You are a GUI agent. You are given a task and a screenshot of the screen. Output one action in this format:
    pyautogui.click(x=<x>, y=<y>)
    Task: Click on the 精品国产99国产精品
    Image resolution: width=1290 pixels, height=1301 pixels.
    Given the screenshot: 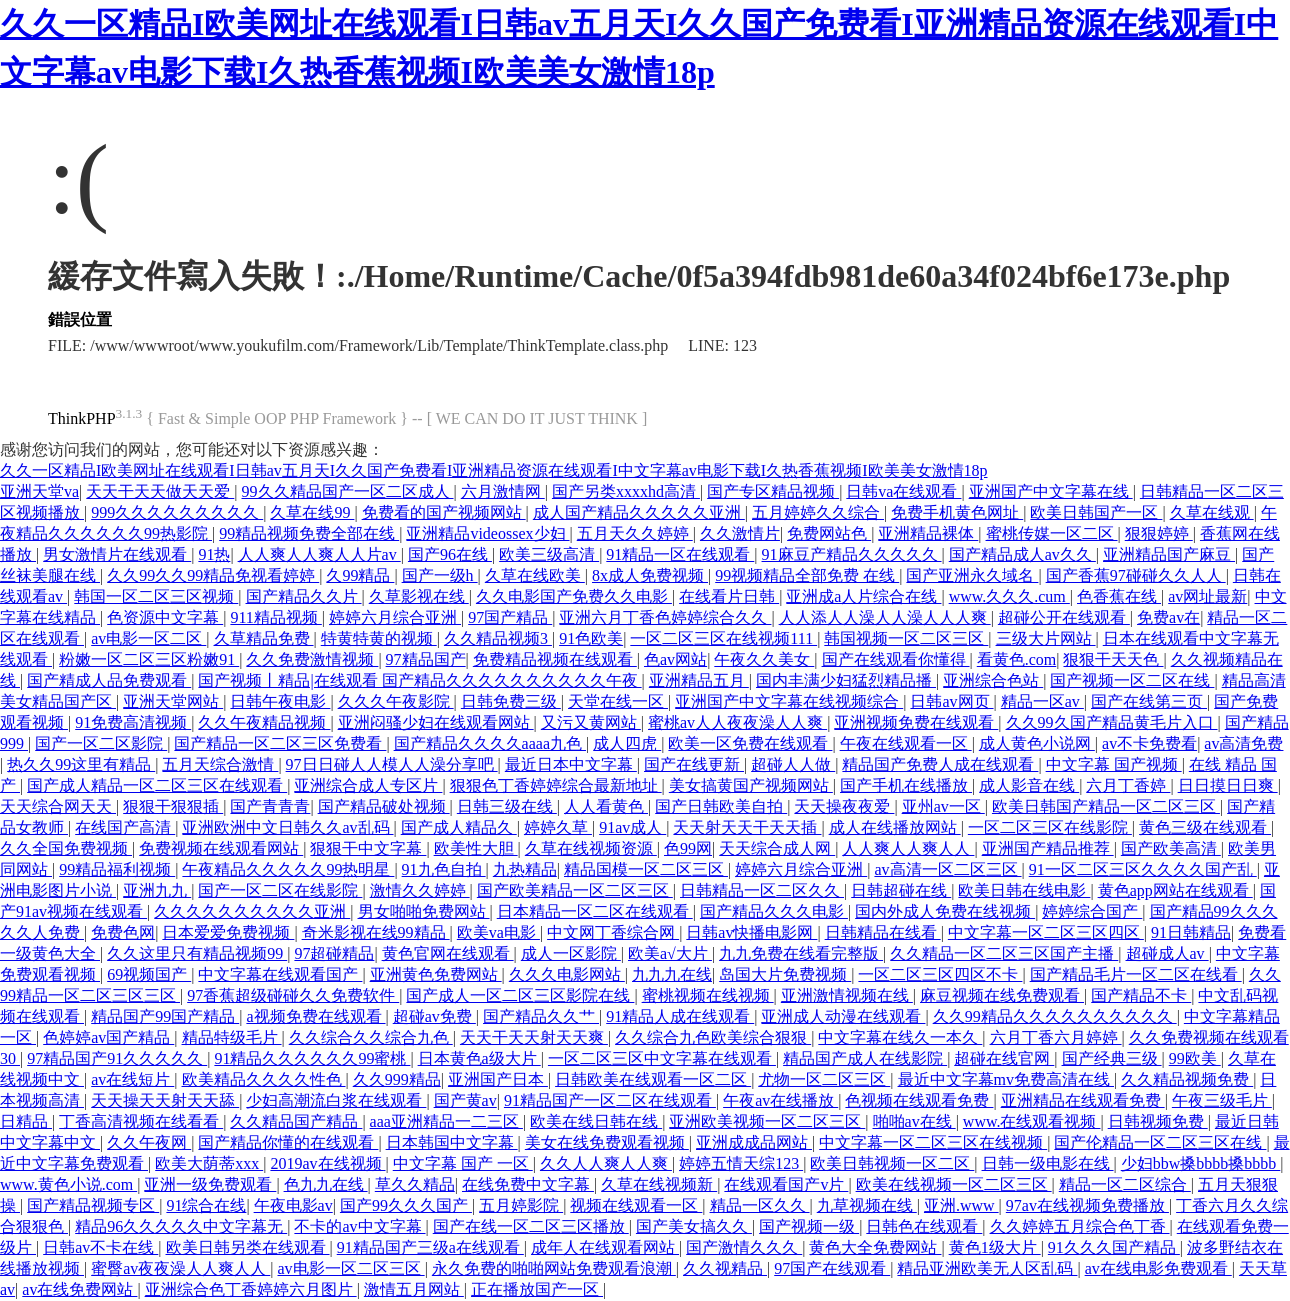 What is the action you would take?
    pyautogui.click(x=165, y=1016)
    